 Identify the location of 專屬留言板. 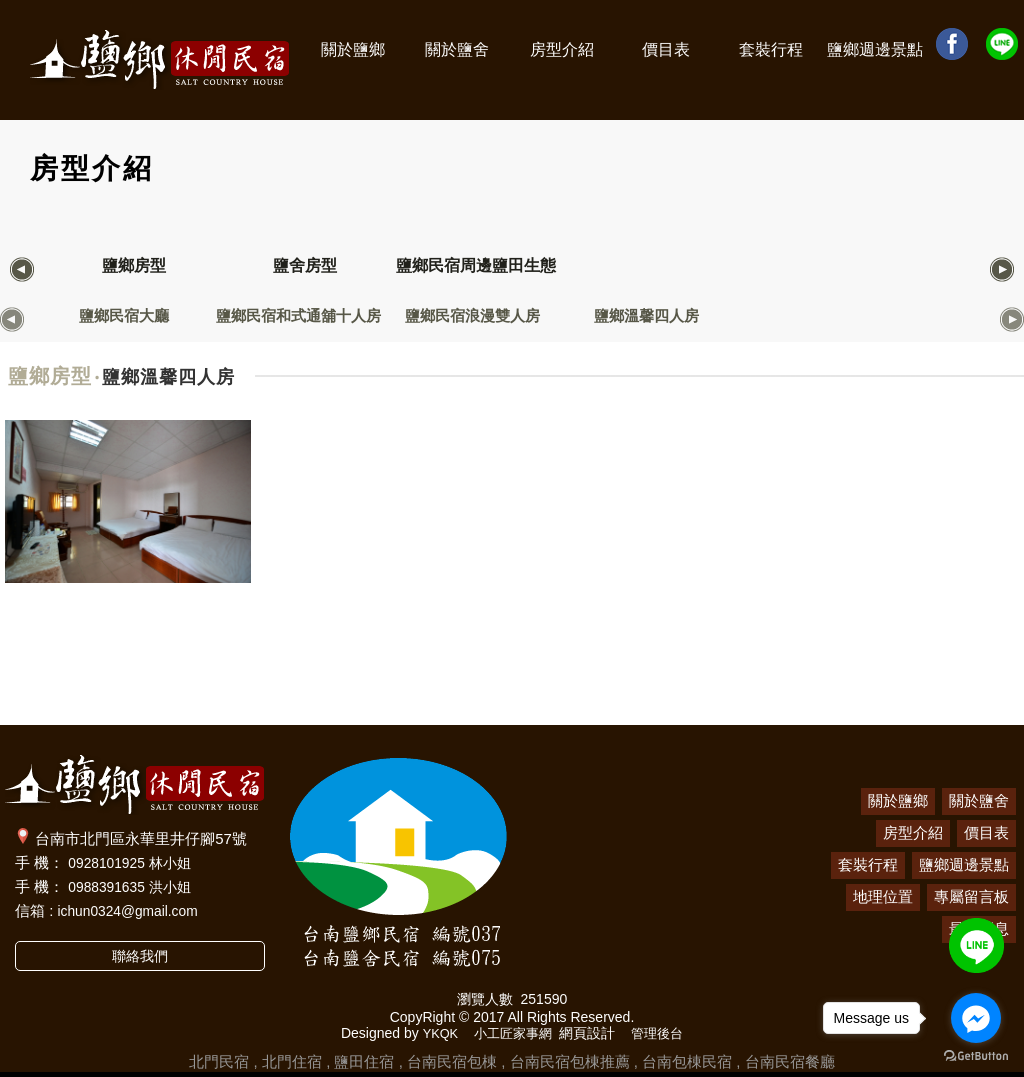
(971, 896).